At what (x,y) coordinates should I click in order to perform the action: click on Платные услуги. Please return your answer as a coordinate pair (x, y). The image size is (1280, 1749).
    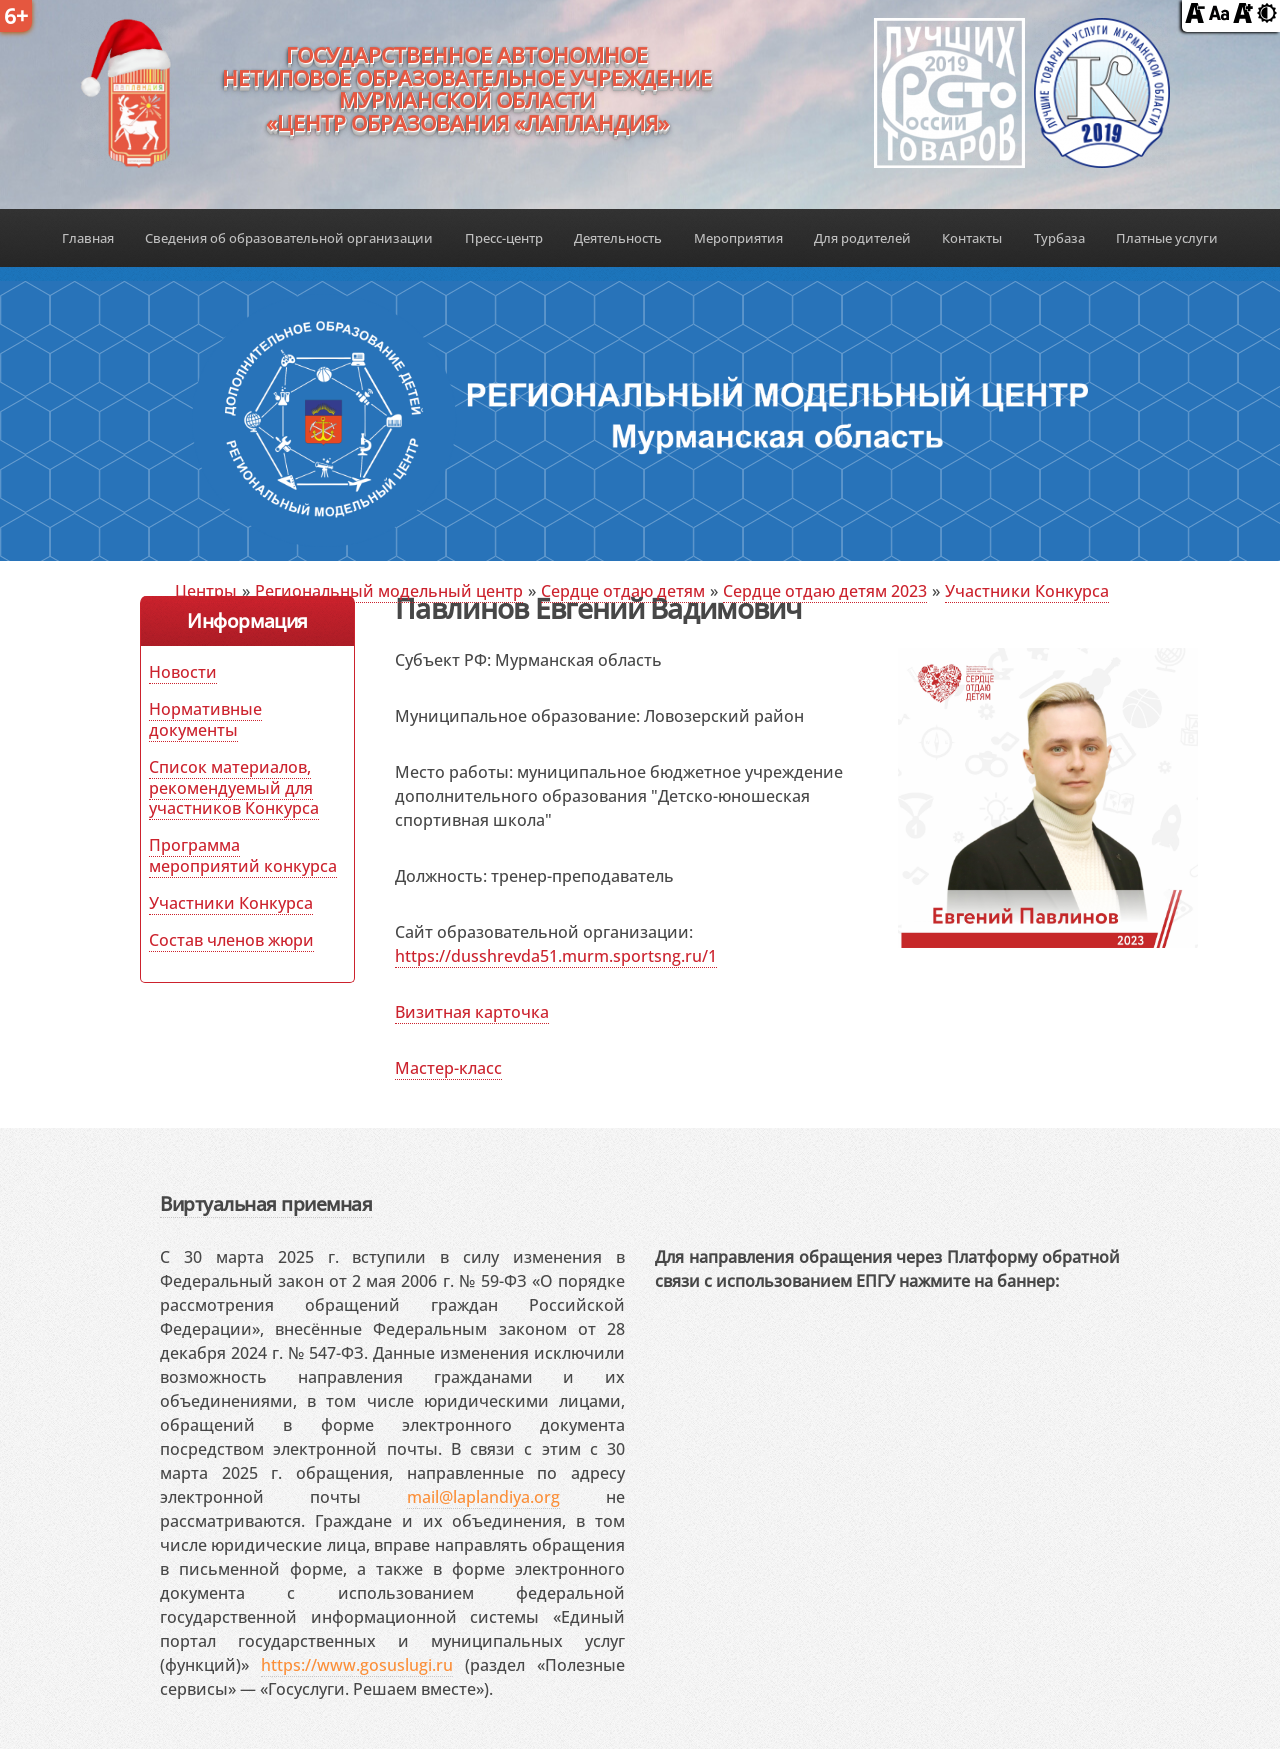
    Looking at the image, I should click on (1167, 238).